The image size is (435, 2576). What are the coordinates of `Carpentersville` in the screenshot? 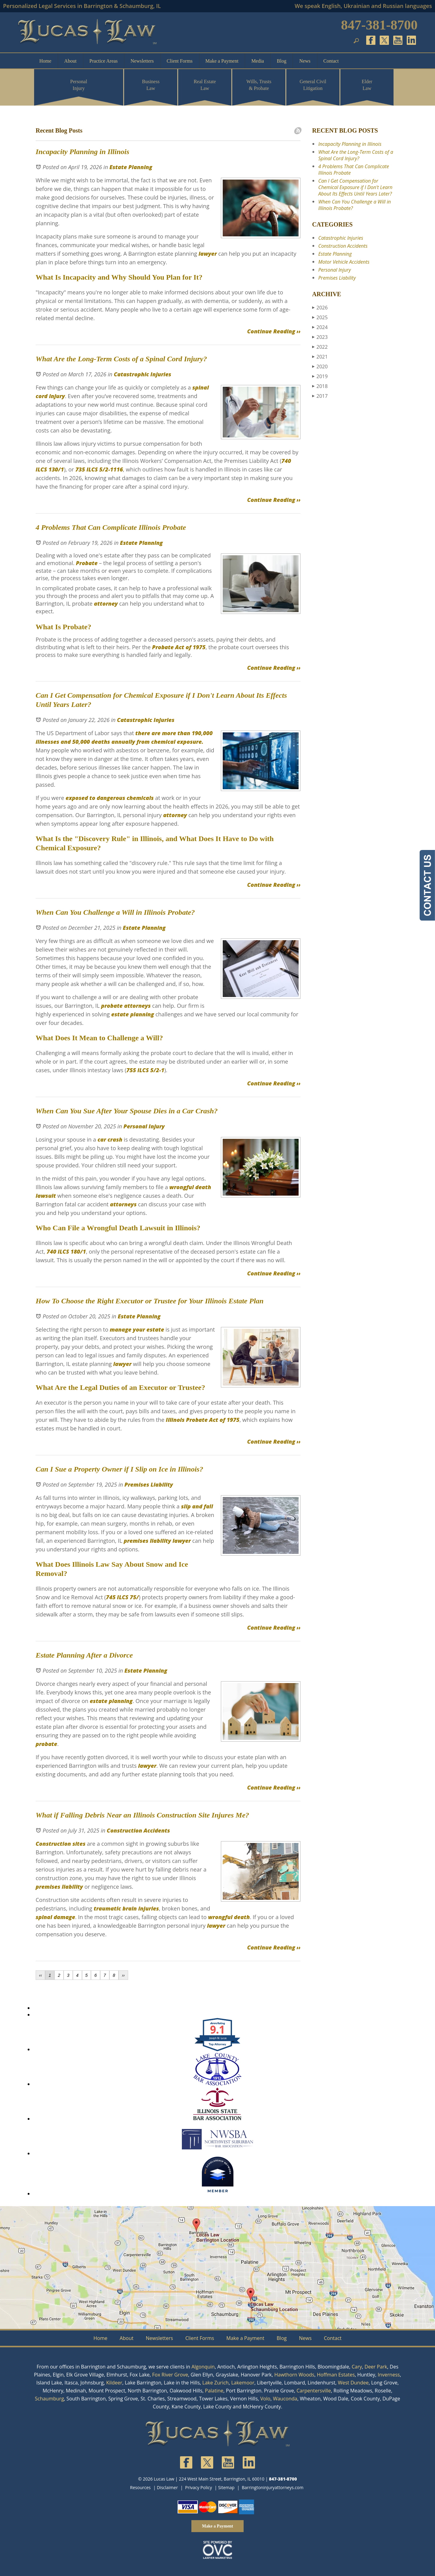 It's located at (313, 2390).